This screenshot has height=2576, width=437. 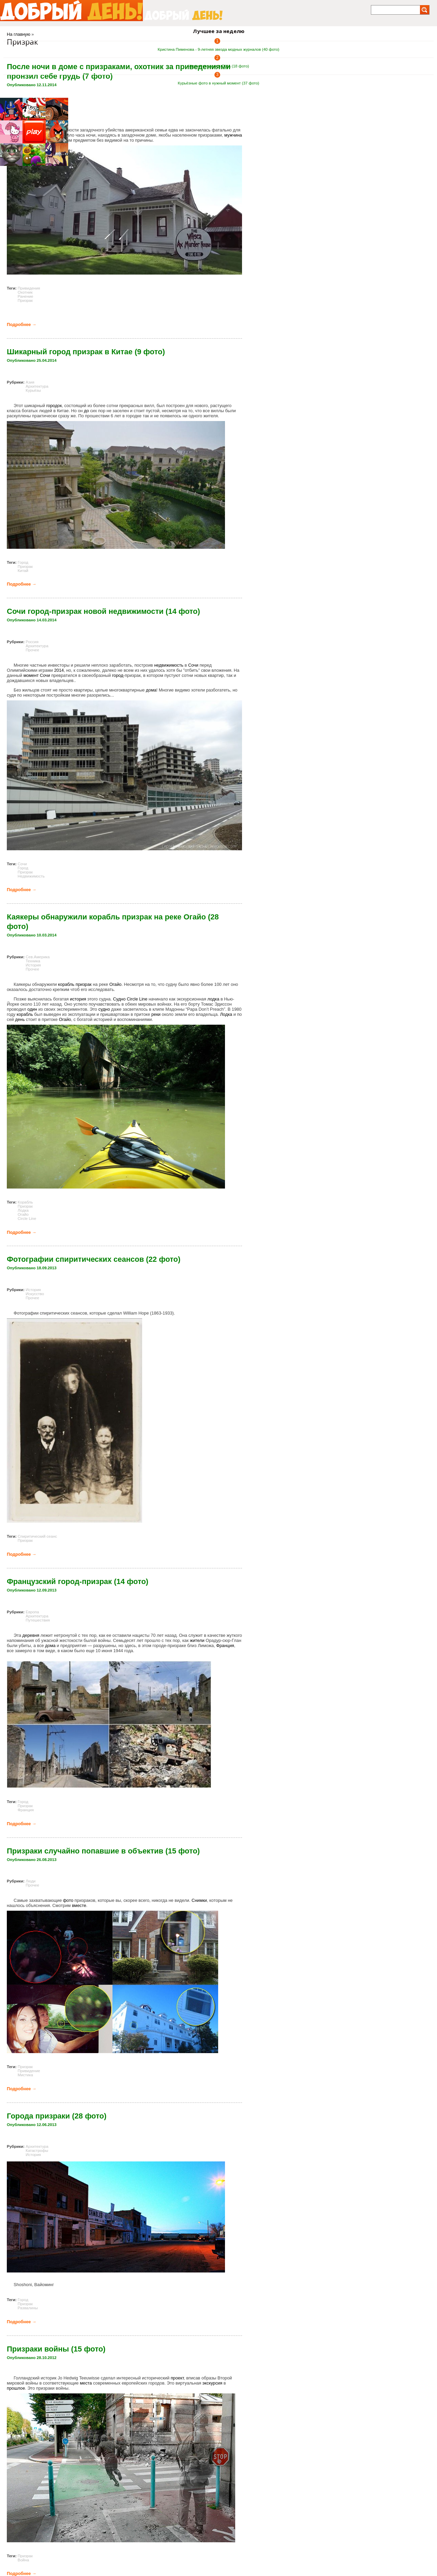 I want to click on вместе, so click(x=79, y=1905).